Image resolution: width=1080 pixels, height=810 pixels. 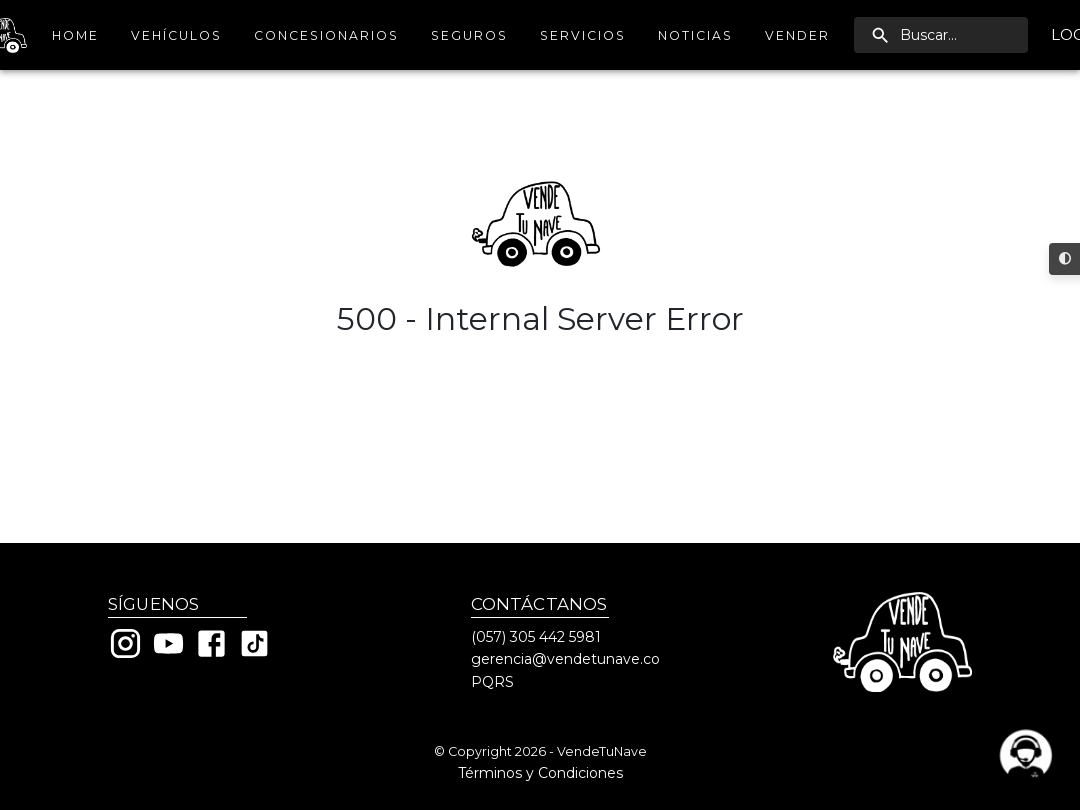 What do you see at coordinates (941, 35) in the screenshot?
I see `[search]` at bounding box center [941, 35].